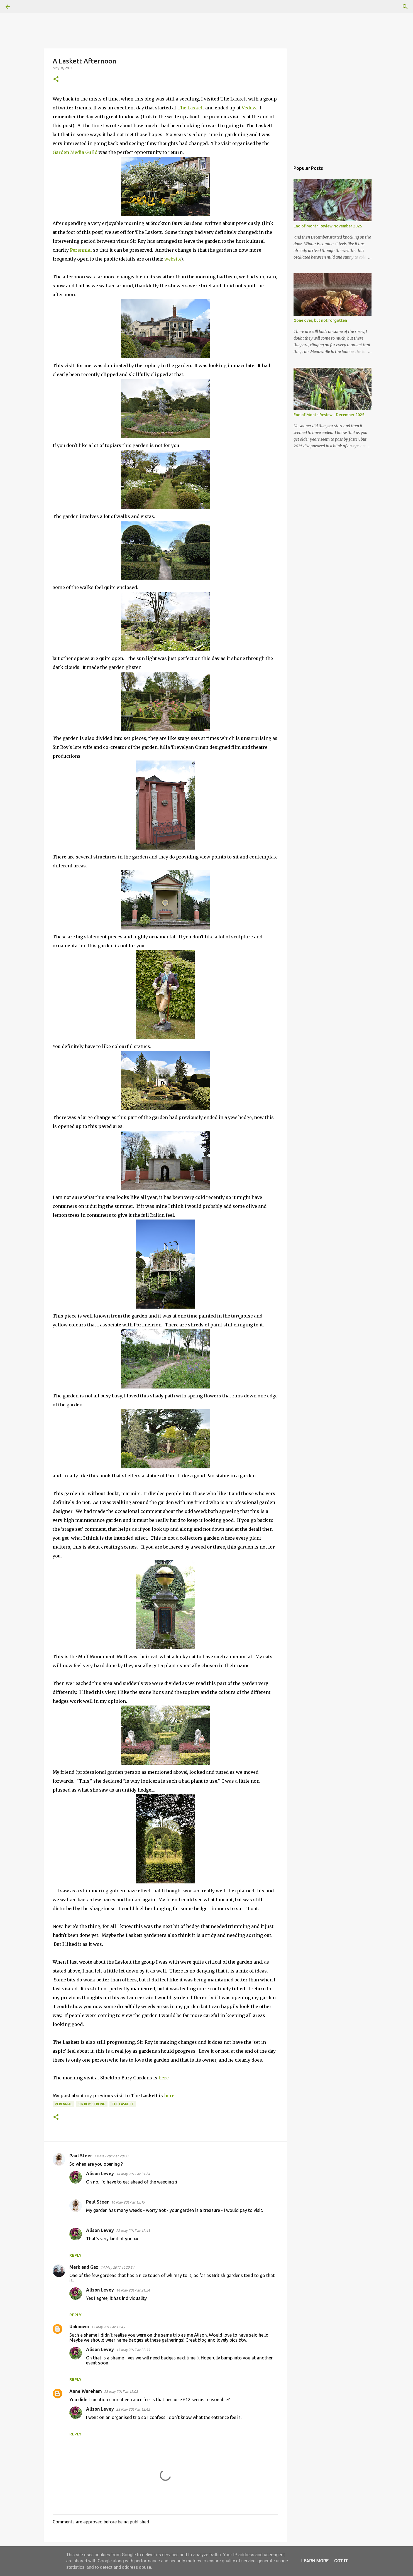 This screenshot has width=413, height=2576. I want to click on 28 May 2017 at 12:42, so click(133, 2409).